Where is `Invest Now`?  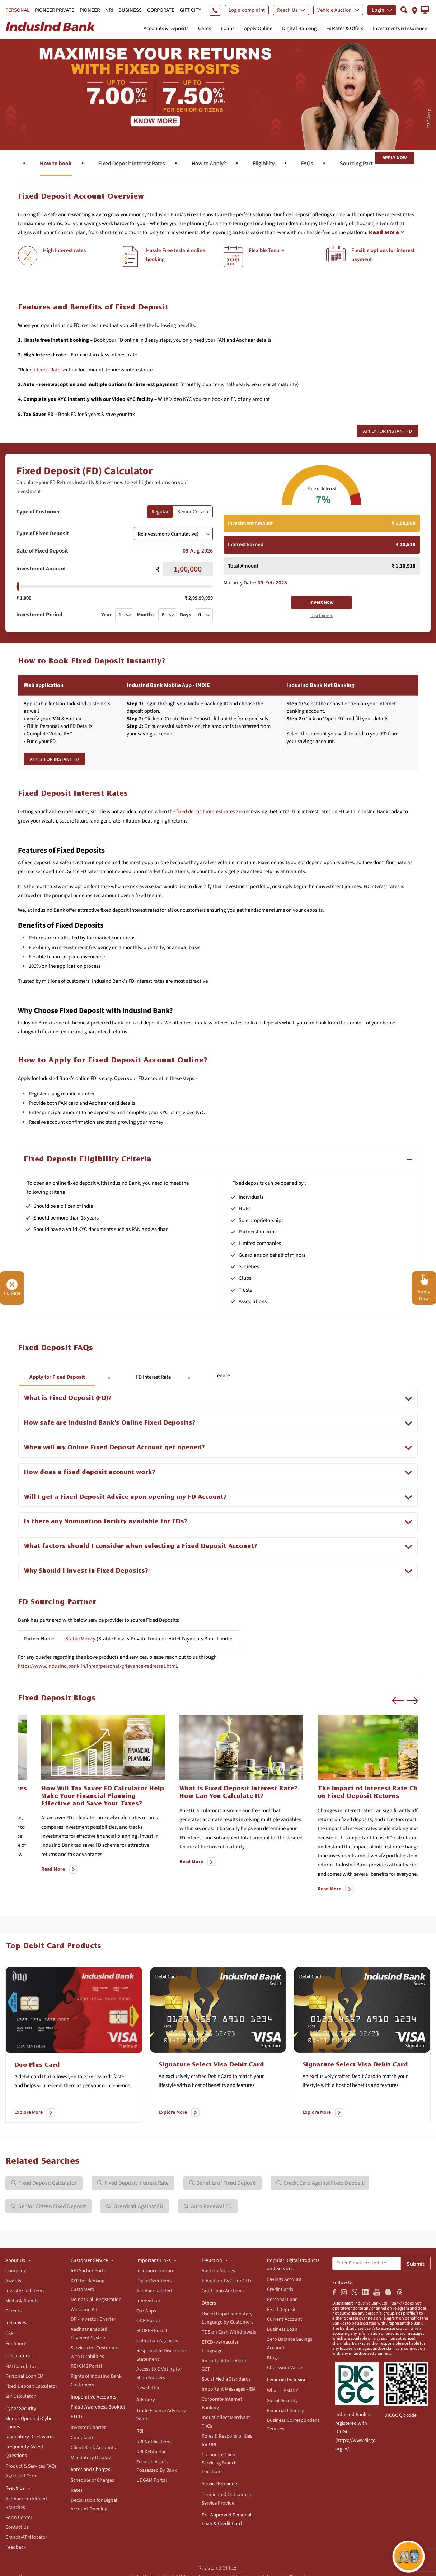
Invest Now is located at coordinates (321, 602).